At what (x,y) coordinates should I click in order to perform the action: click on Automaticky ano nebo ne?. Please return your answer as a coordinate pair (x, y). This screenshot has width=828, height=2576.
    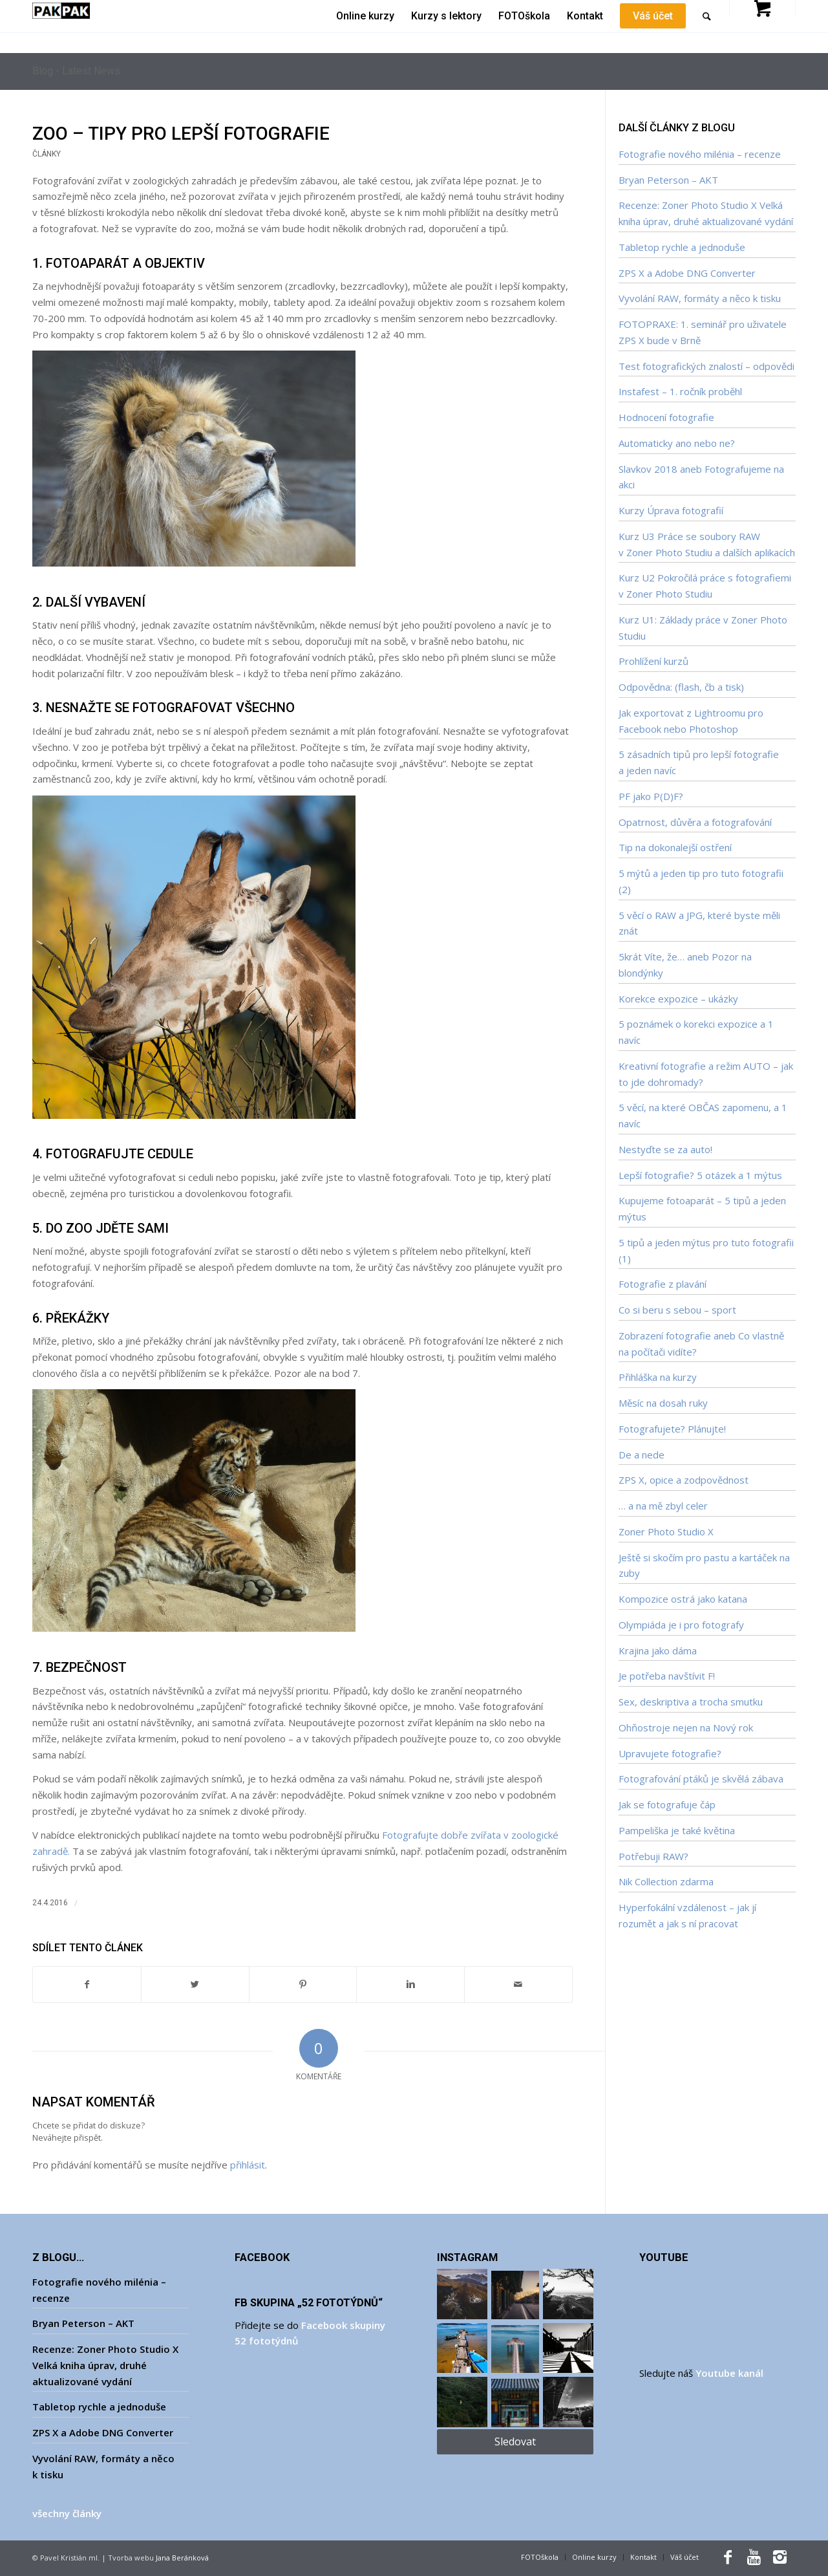
    Looking at the image, I should click on (677, 443).